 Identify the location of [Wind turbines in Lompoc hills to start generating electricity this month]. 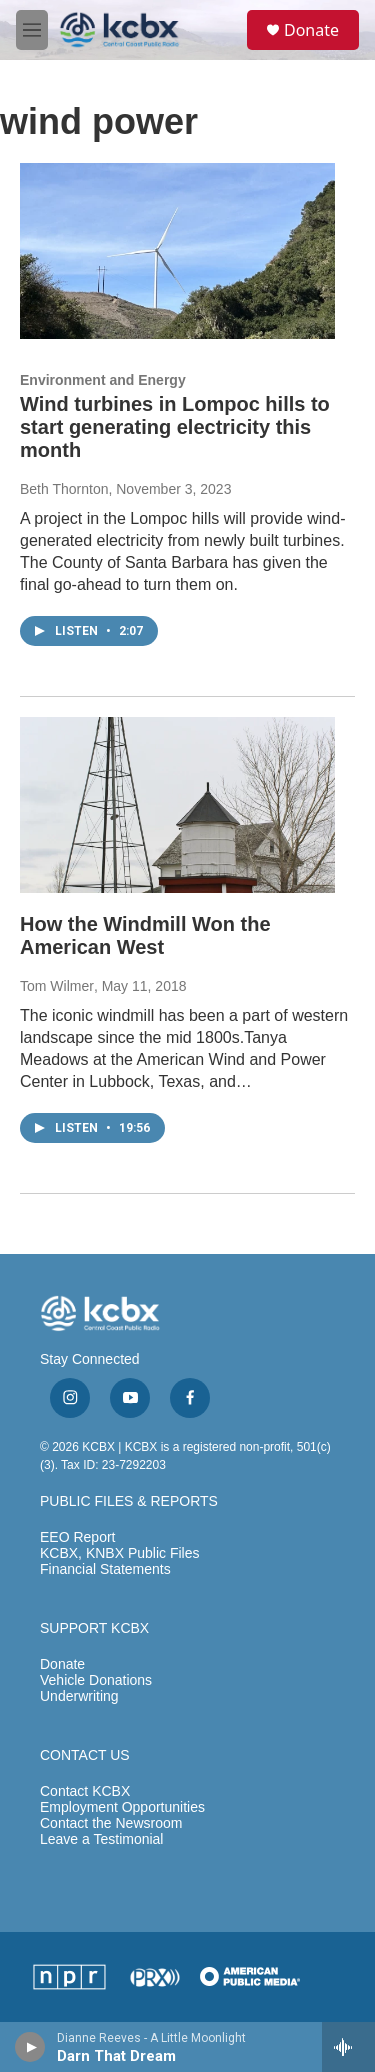
(177, 251).